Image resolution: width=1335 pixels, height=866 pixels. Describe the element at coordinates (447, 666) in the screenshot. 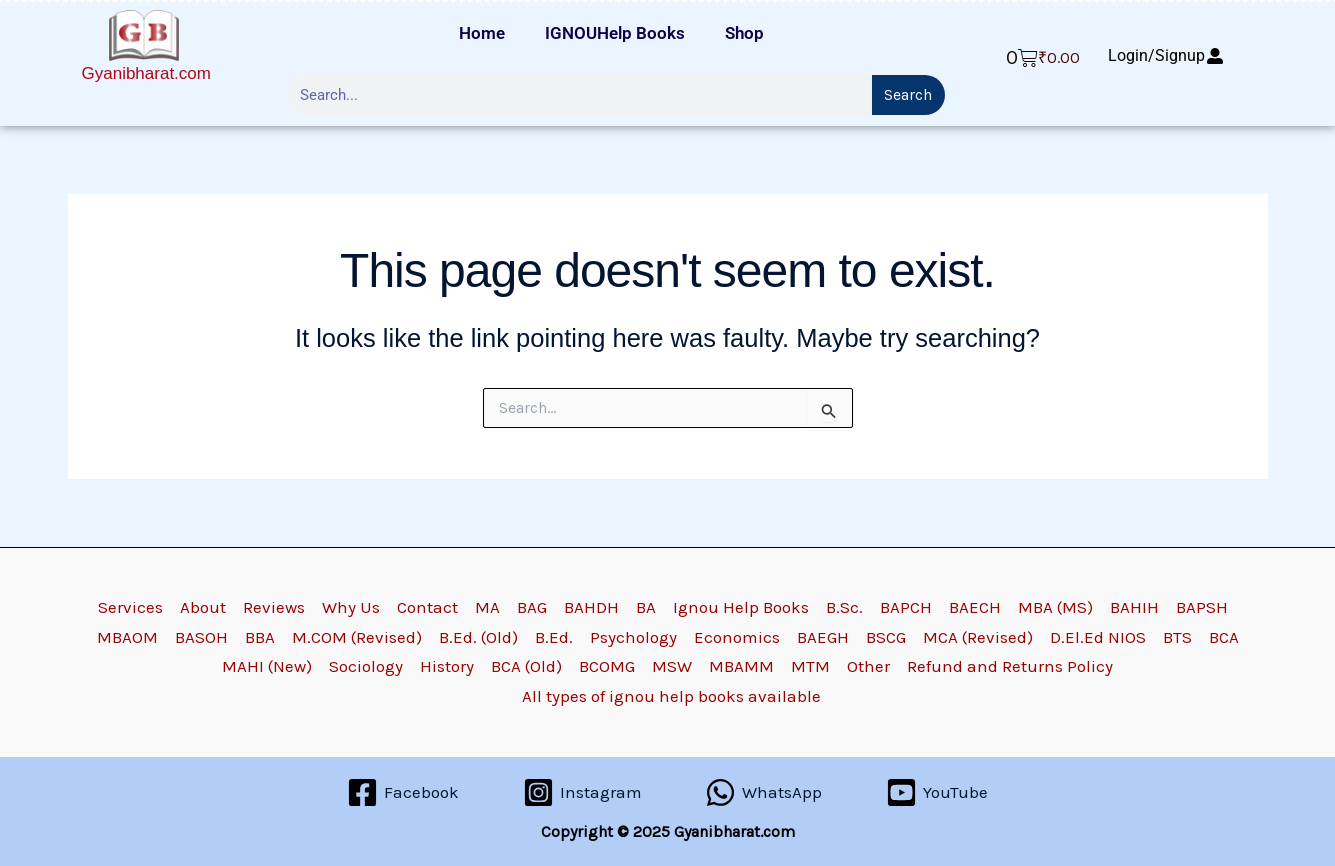

I see `History` at that location.